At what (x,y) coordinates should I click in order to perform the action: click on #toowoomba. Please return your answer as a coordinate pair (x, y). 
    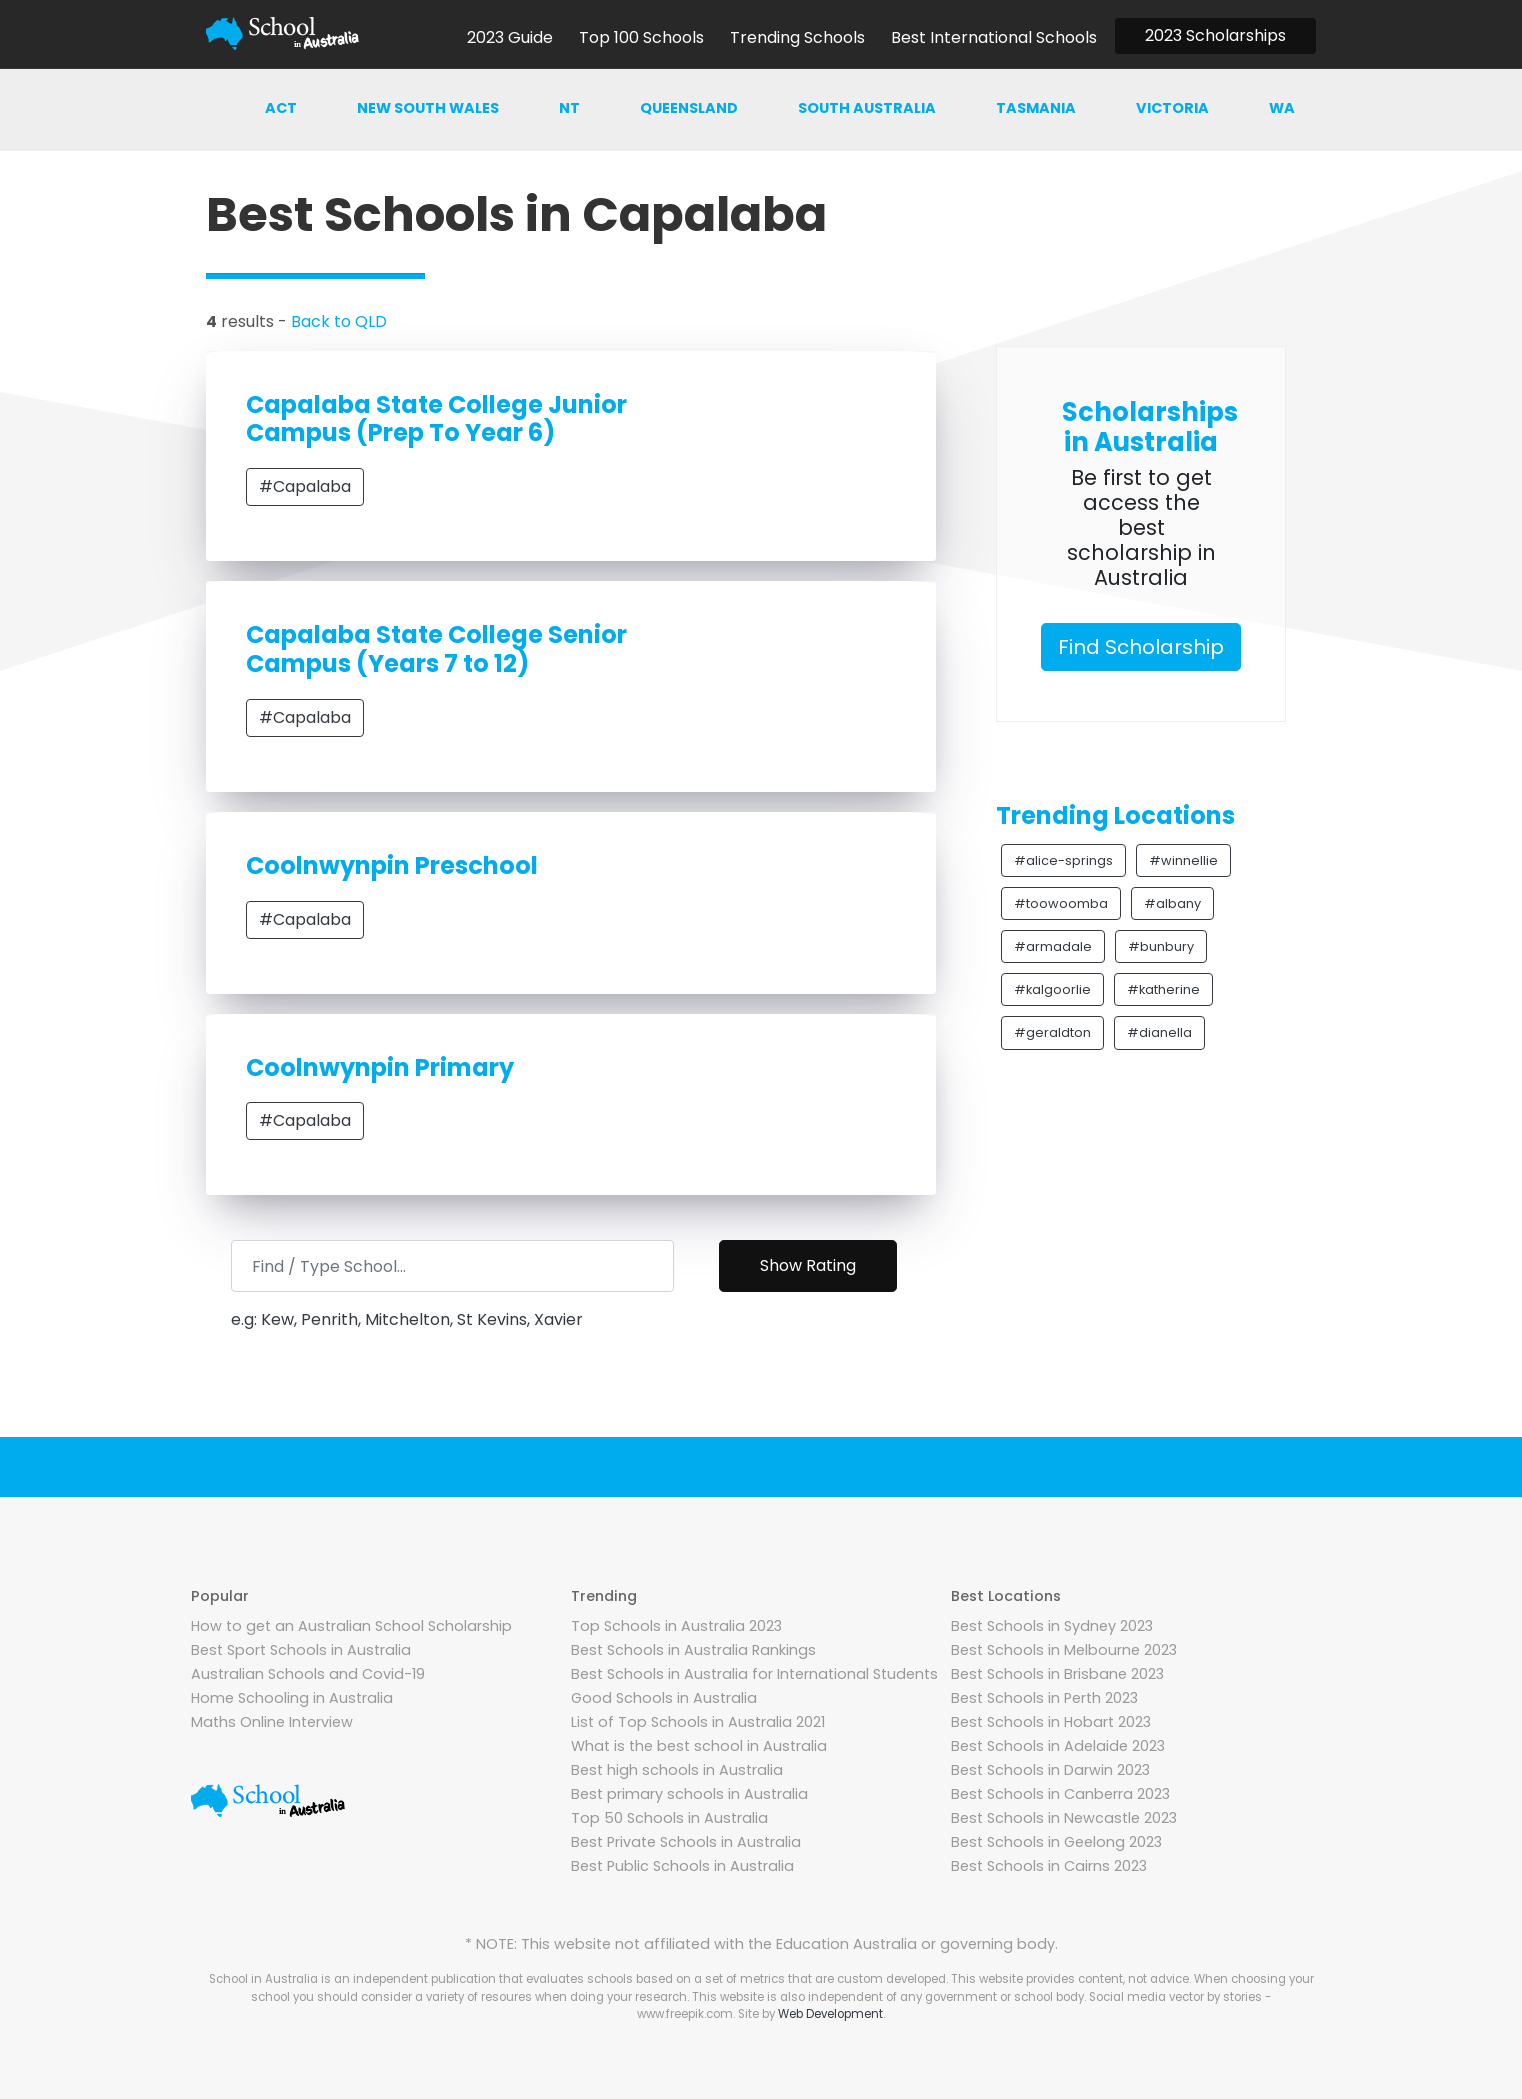
    Looking at the image, I should click on (1061, 903).